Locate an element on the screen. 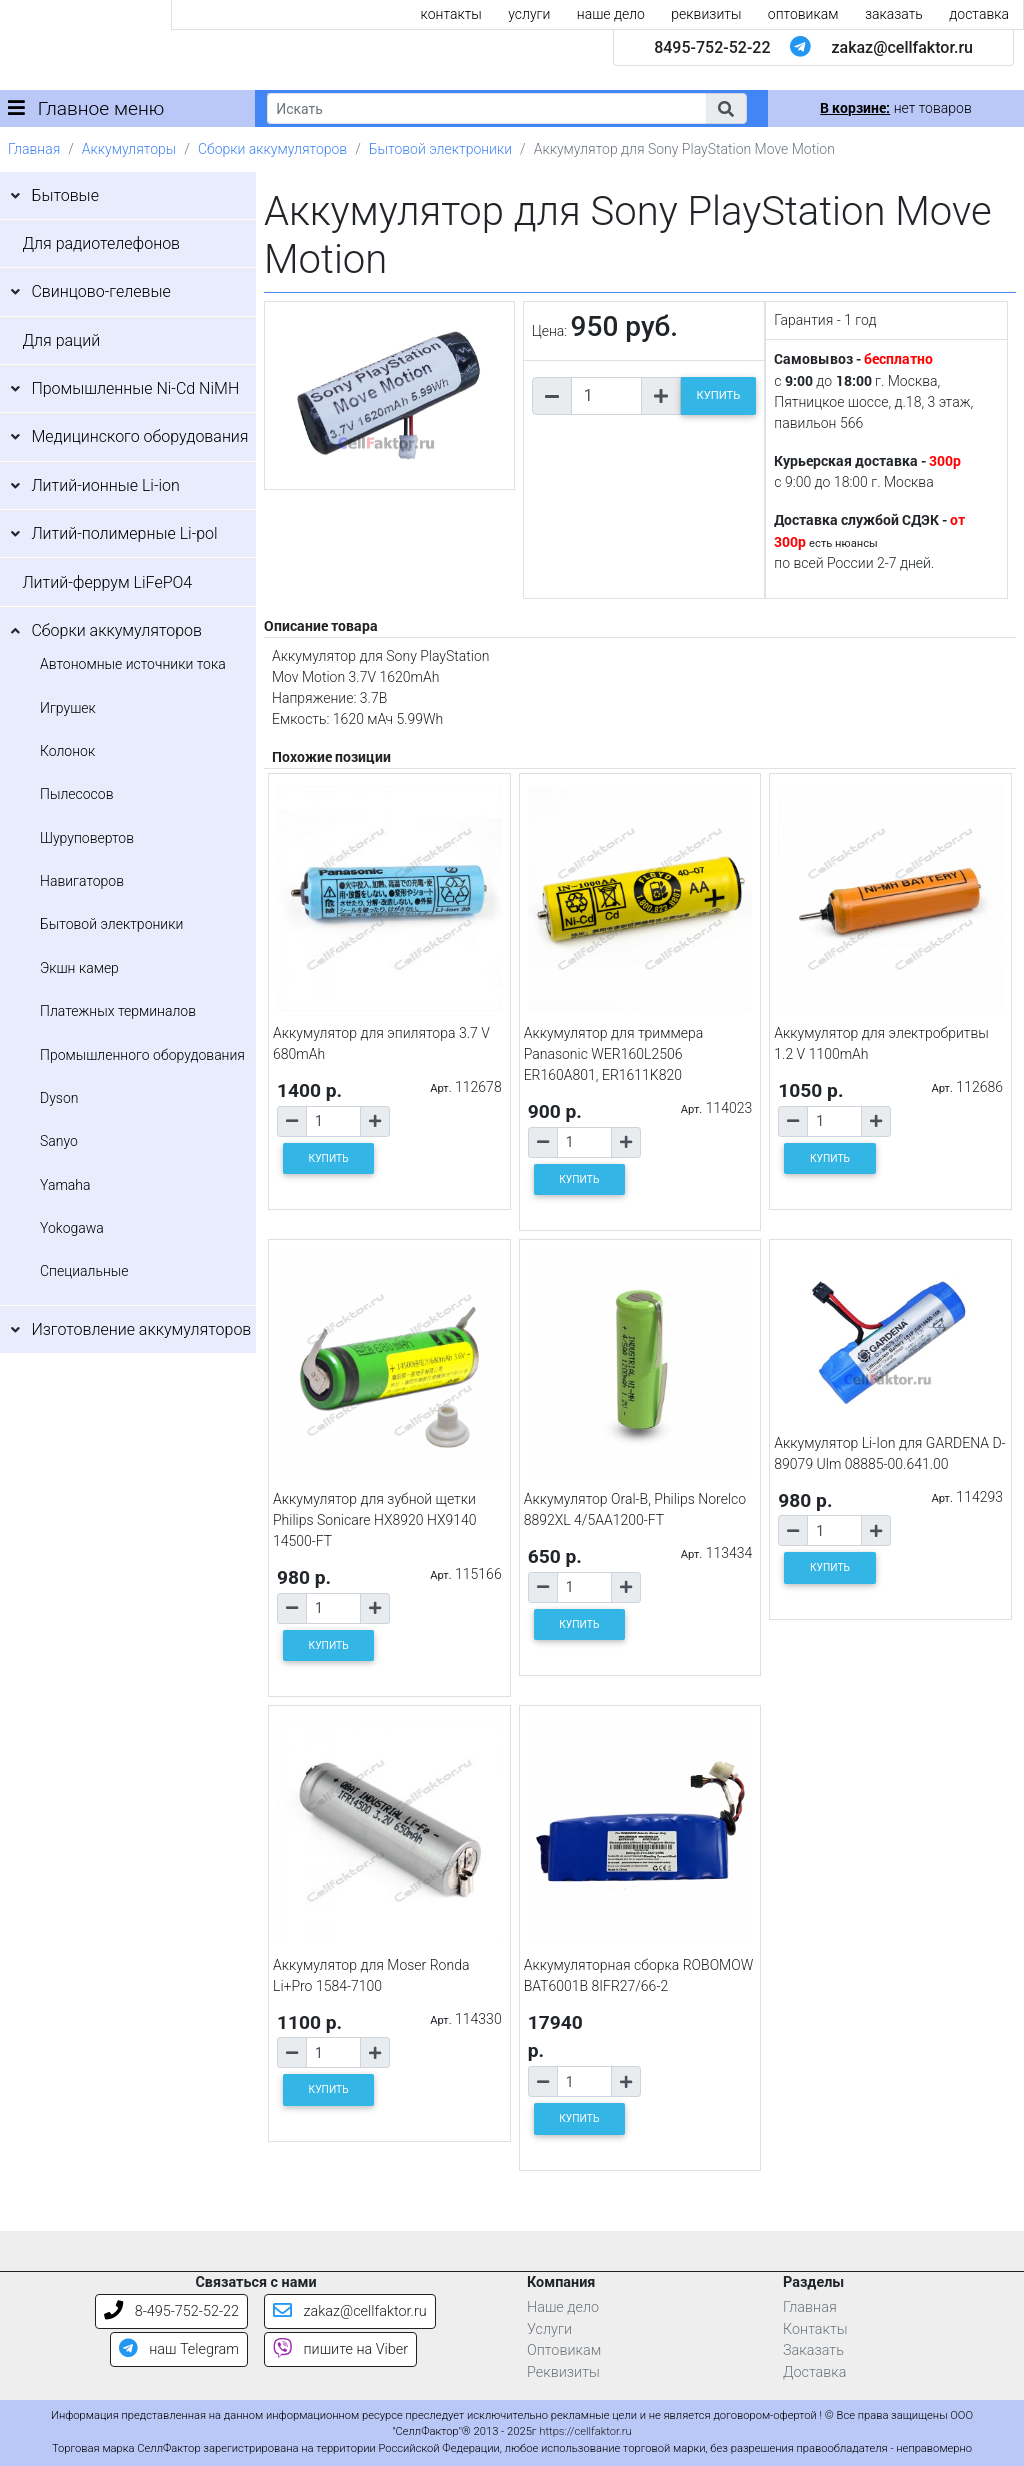 Image resolution: width=1024 pixels, height=2466 pixels. Шуруповертов is located at coordinates (87, 838).